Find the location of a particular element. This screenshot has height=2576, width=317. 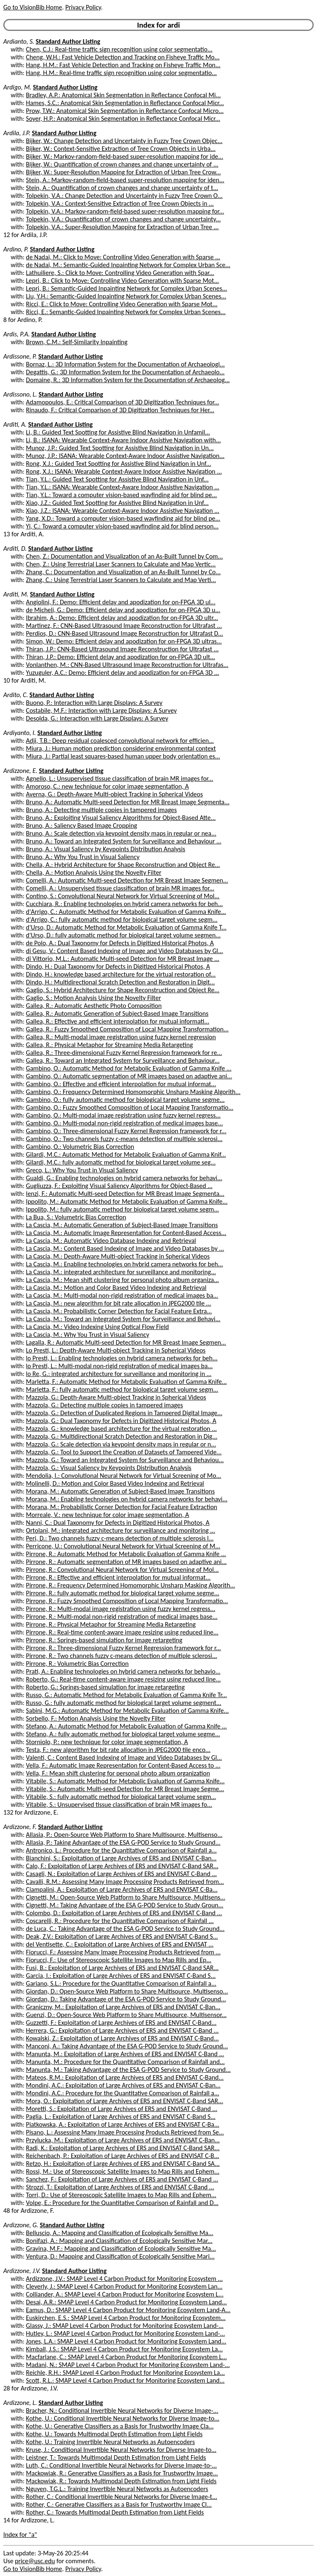

Tian, Y.L.: ISANA: Wearable Context-Aware Indoor Assistive Navigation ... is located at coordinates (123, 487).